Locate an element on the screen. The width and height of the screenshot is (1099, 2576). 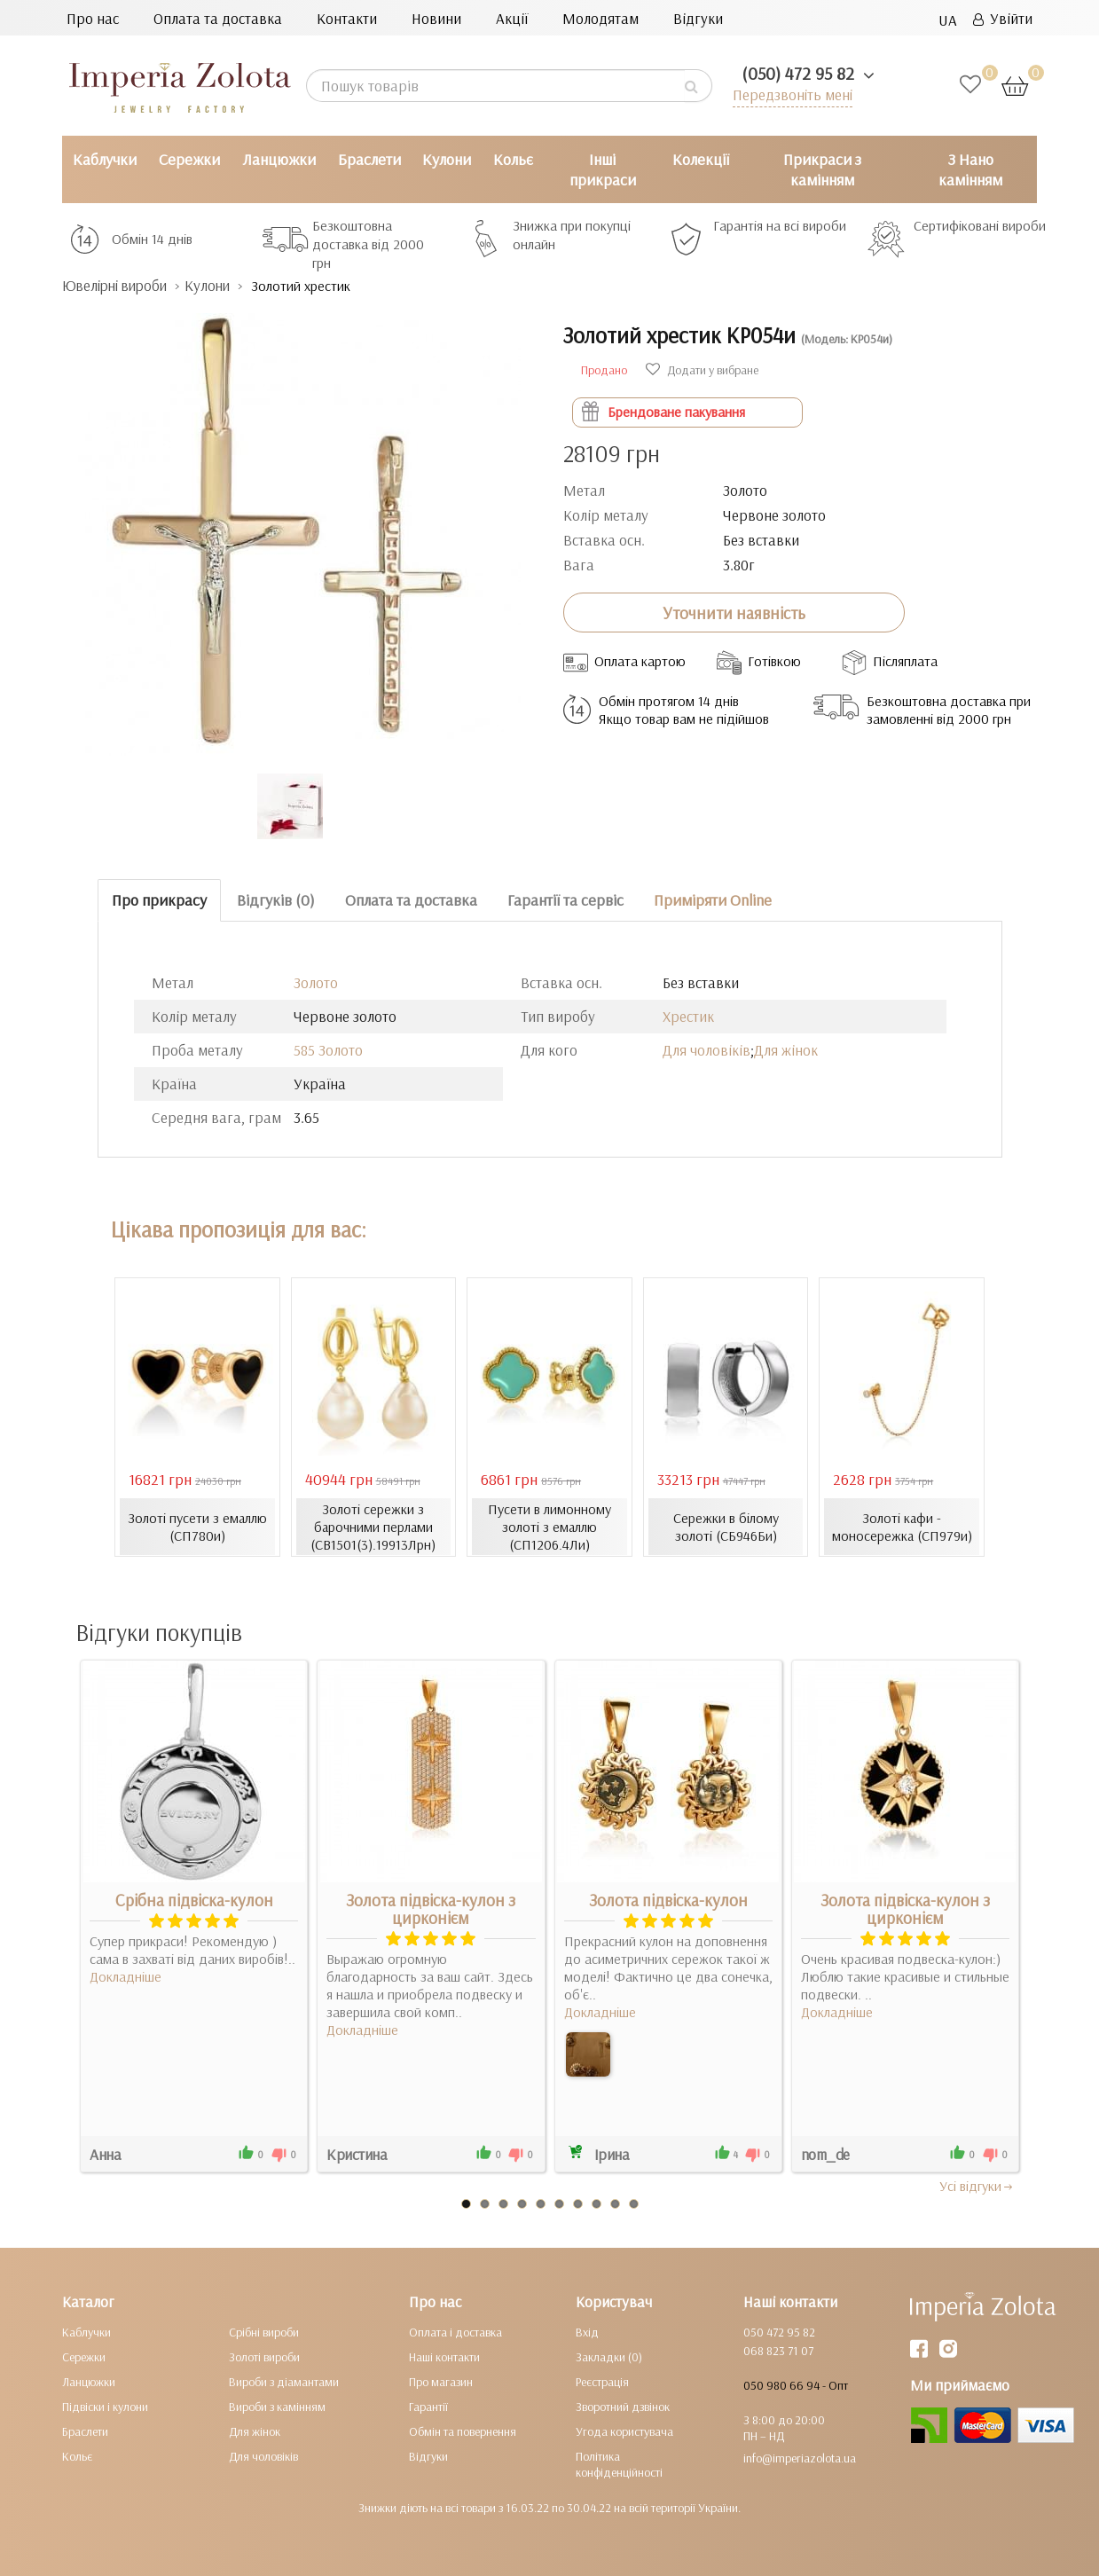
Срібна підвіска-кулон is located at coordinates (194, 1900).